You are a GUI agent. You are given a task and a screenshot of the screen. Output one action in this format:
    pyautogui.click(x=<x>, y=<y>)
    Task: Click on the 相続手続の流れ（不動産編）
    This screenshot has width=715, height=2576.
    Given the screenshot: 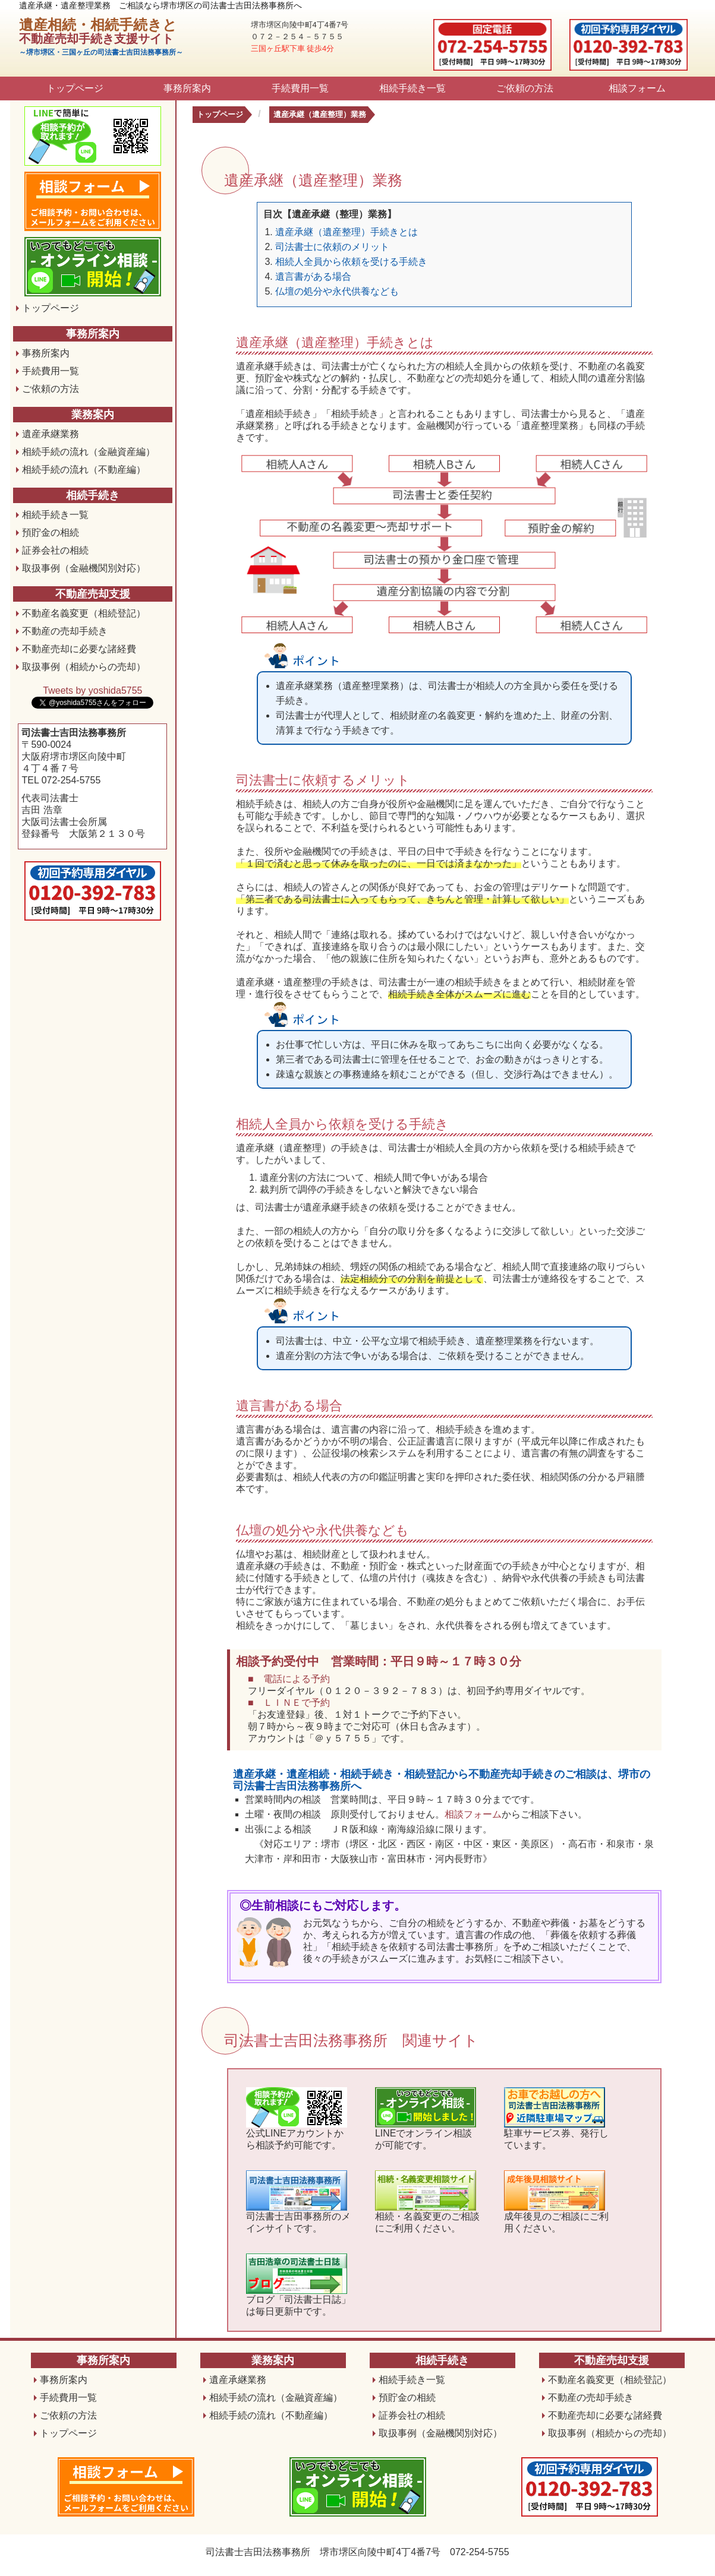 What is the action you would take?
    pyautogui.click(x=84, y=469)
    